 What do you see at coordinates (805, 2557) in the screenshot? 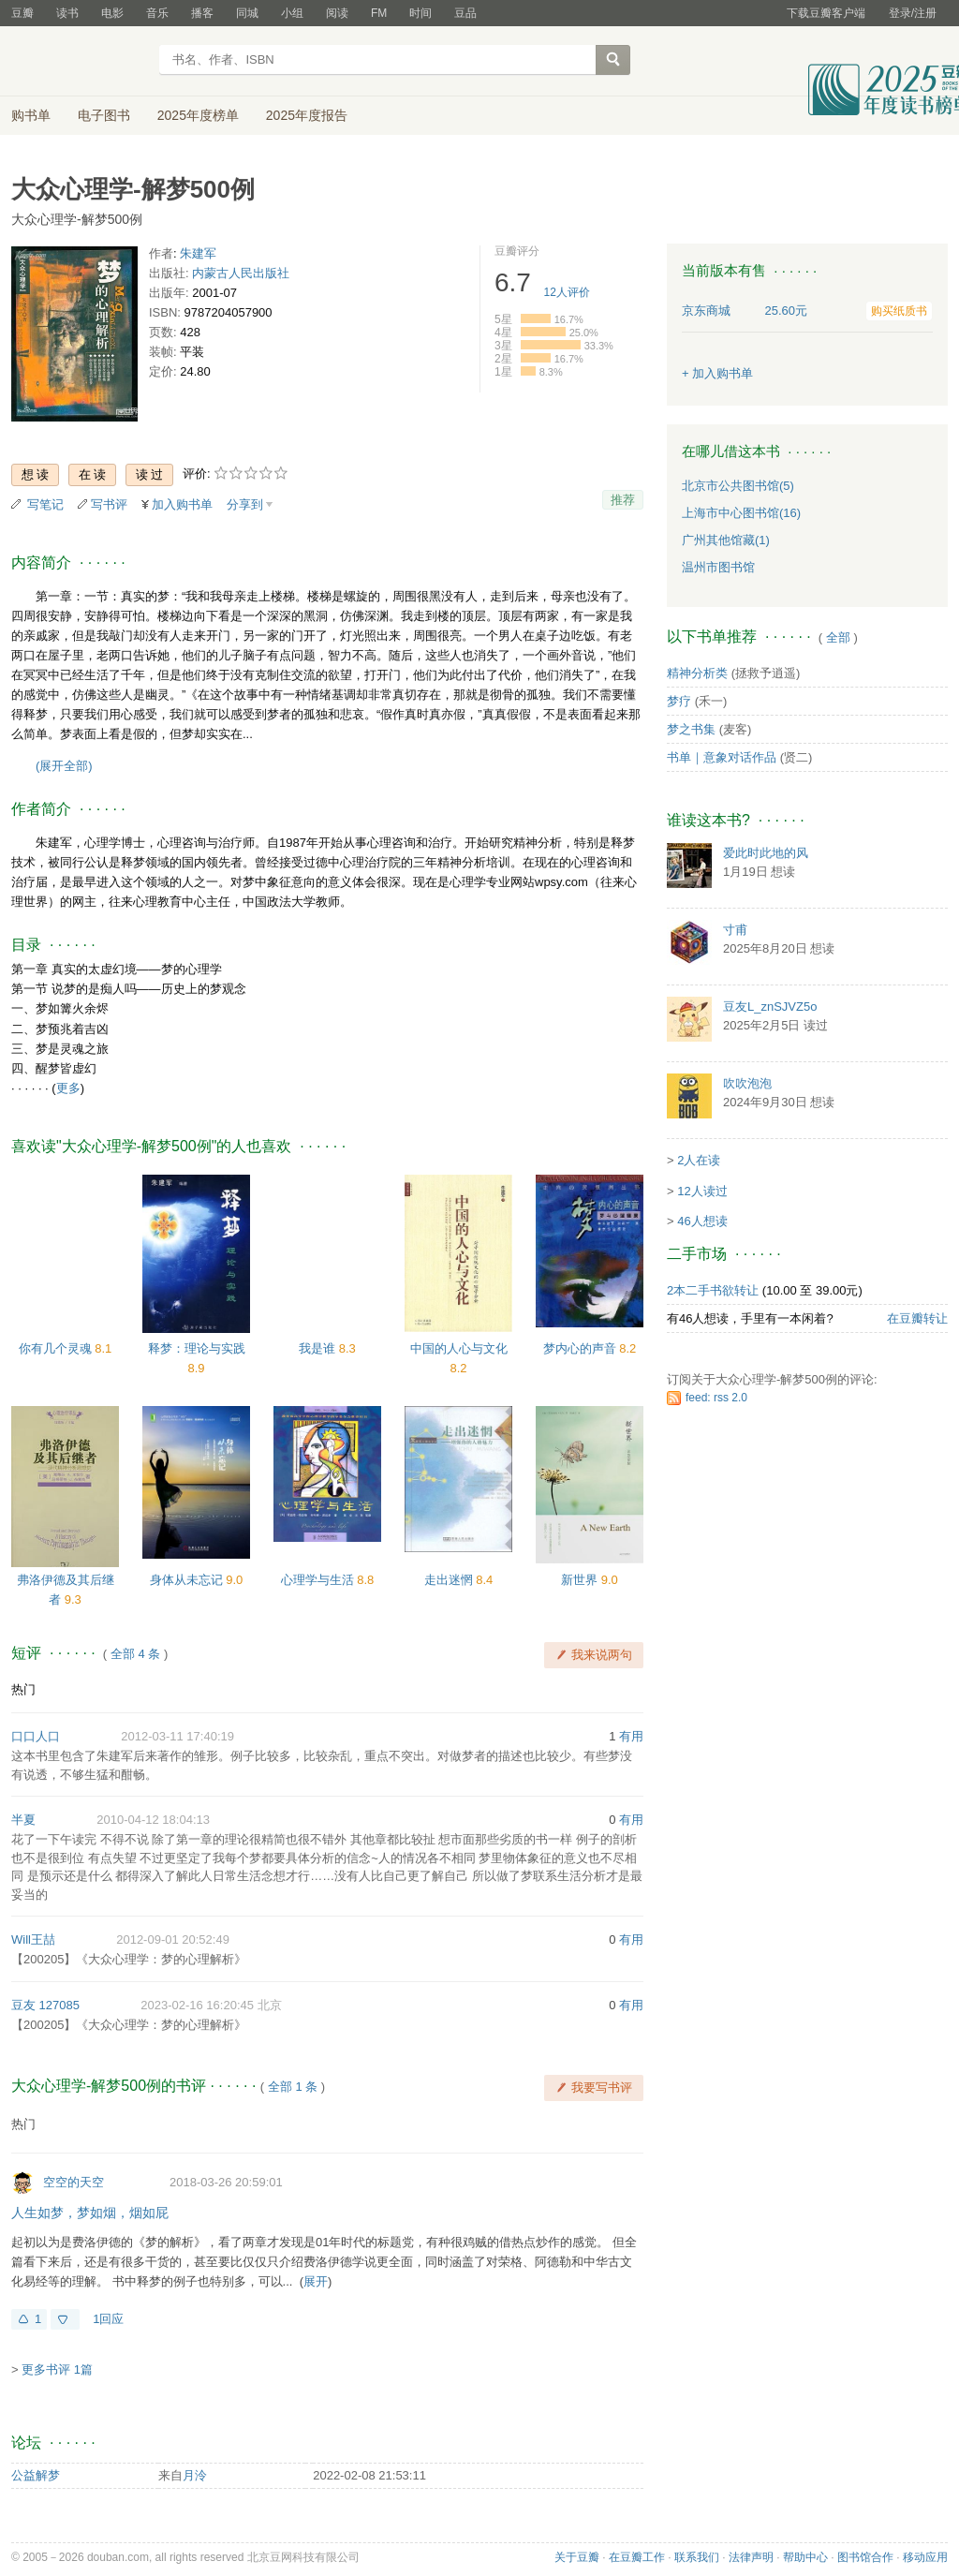
I see `帮助中心` at bounding box center [805, 2557].